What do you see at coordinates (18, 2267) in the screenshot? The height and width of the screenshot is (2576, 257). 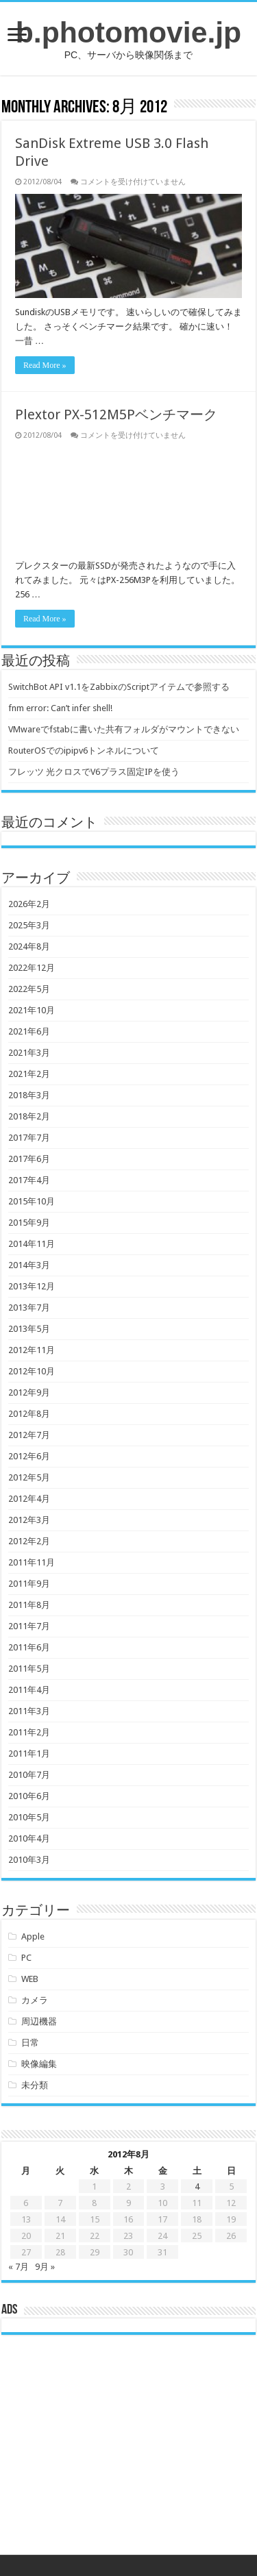 I see `« 7月` at bounding box center [18, 2267].